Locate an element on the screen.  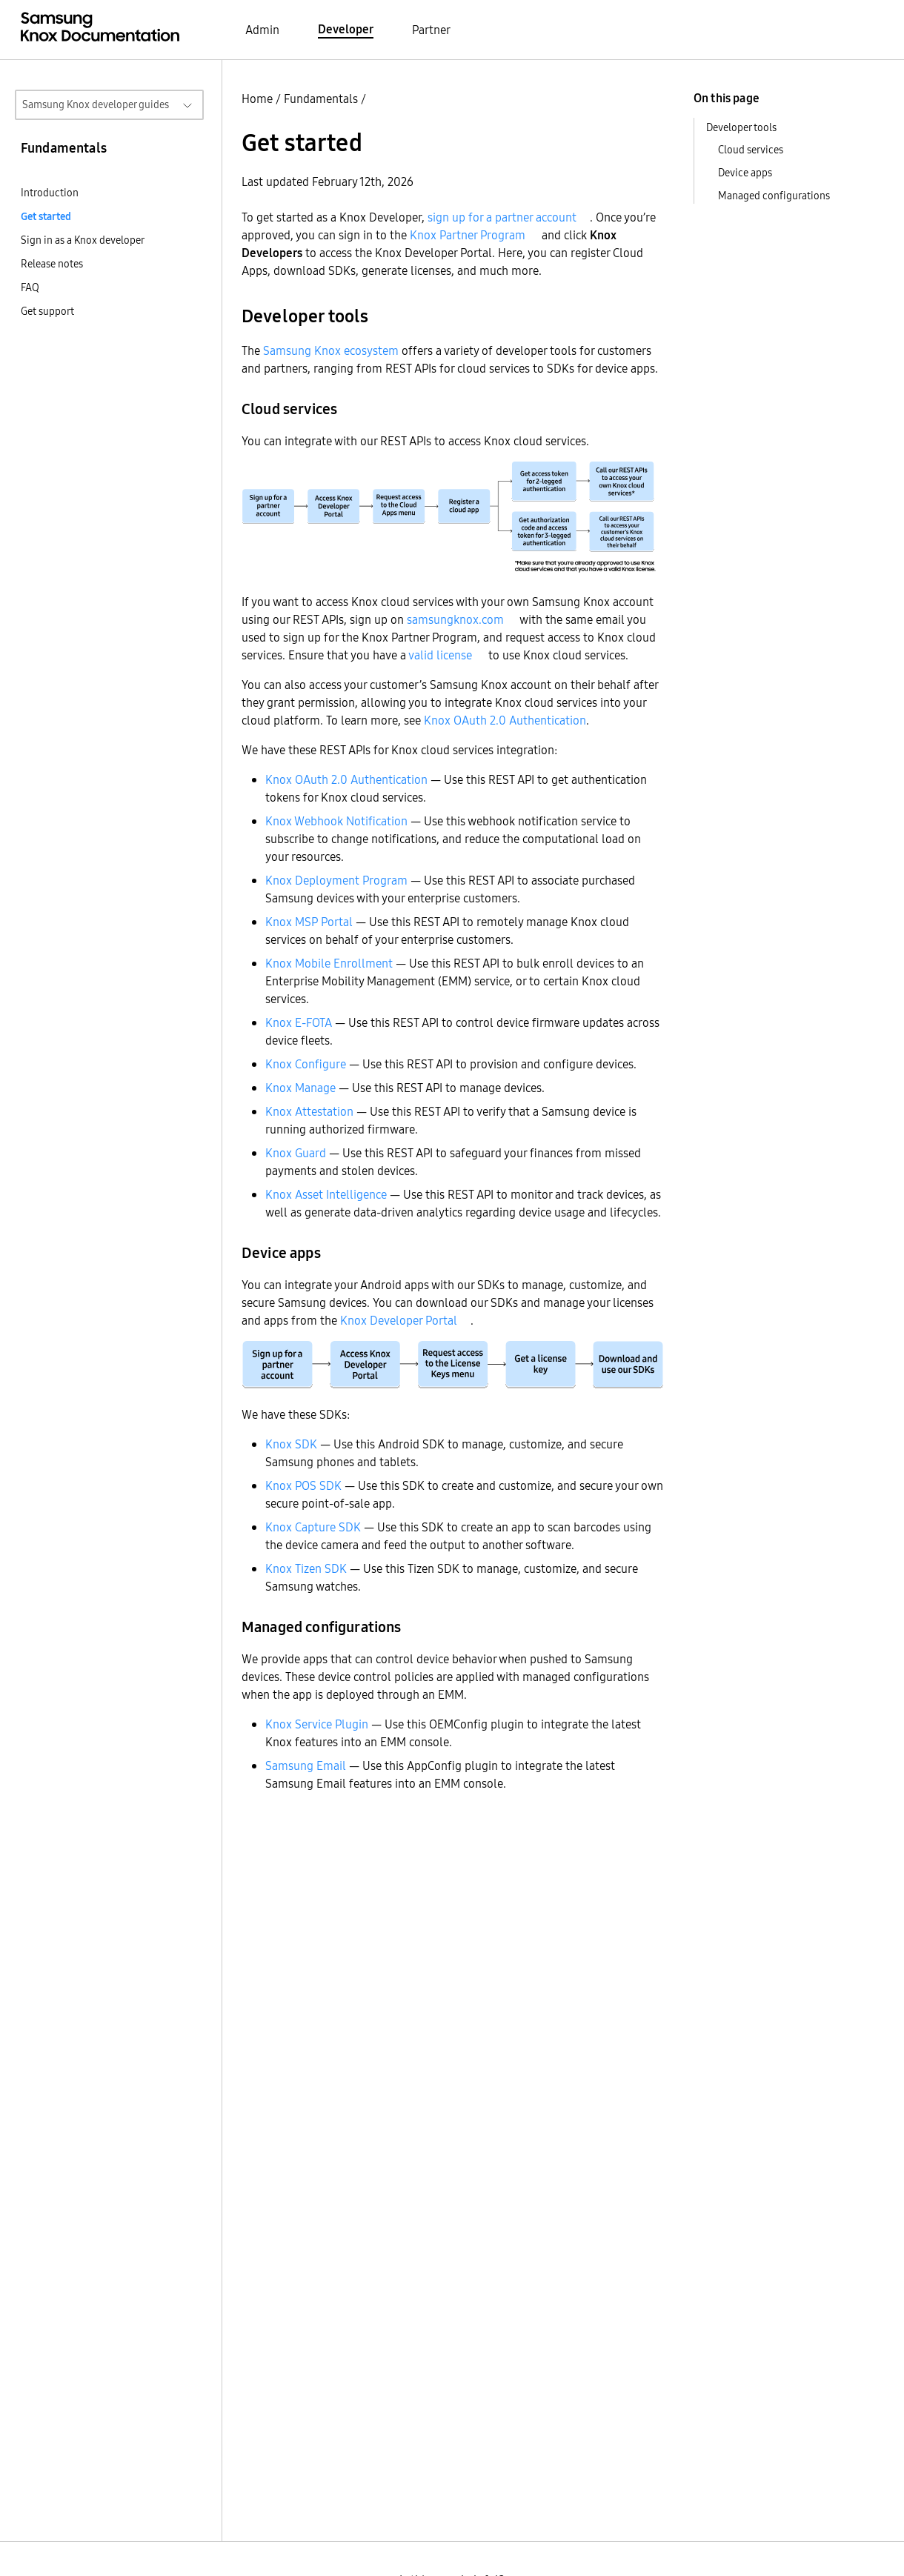
Knox E-FOTA is located at coordinates (298, 1022).